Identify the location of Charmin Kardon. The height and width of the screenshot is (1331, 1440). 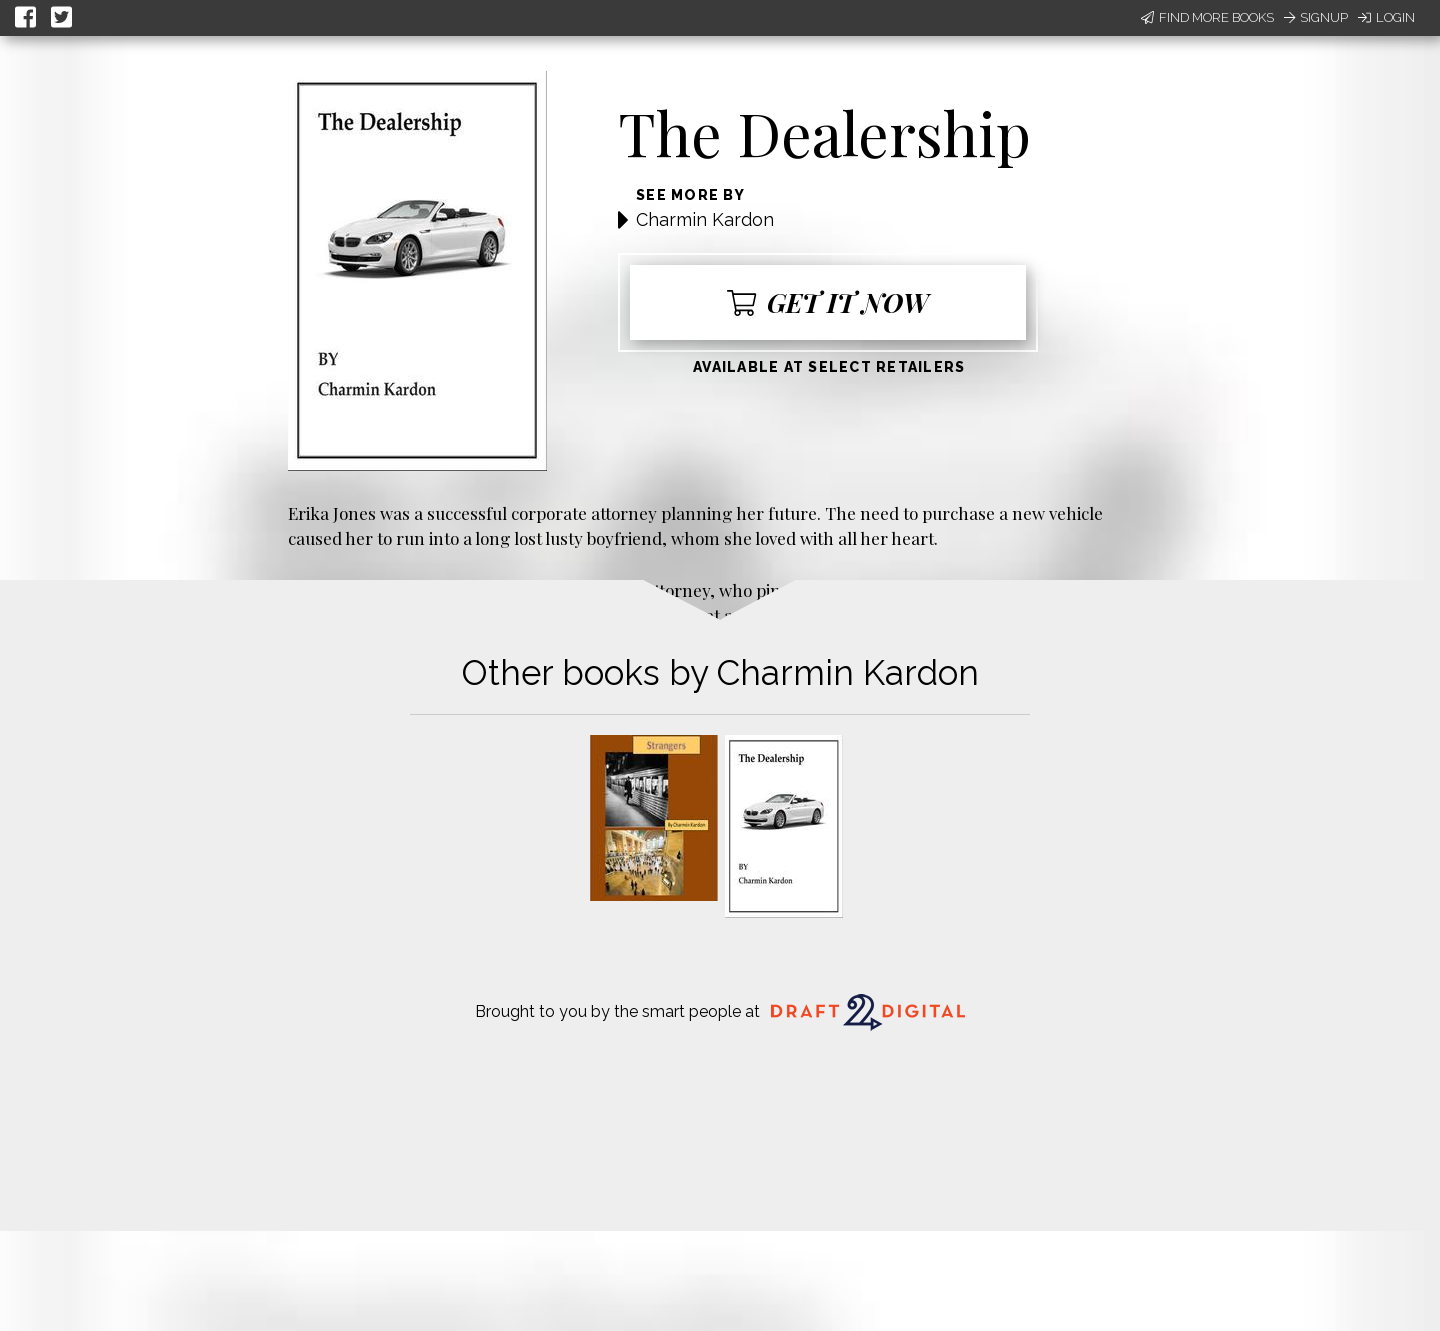
(705, 219).